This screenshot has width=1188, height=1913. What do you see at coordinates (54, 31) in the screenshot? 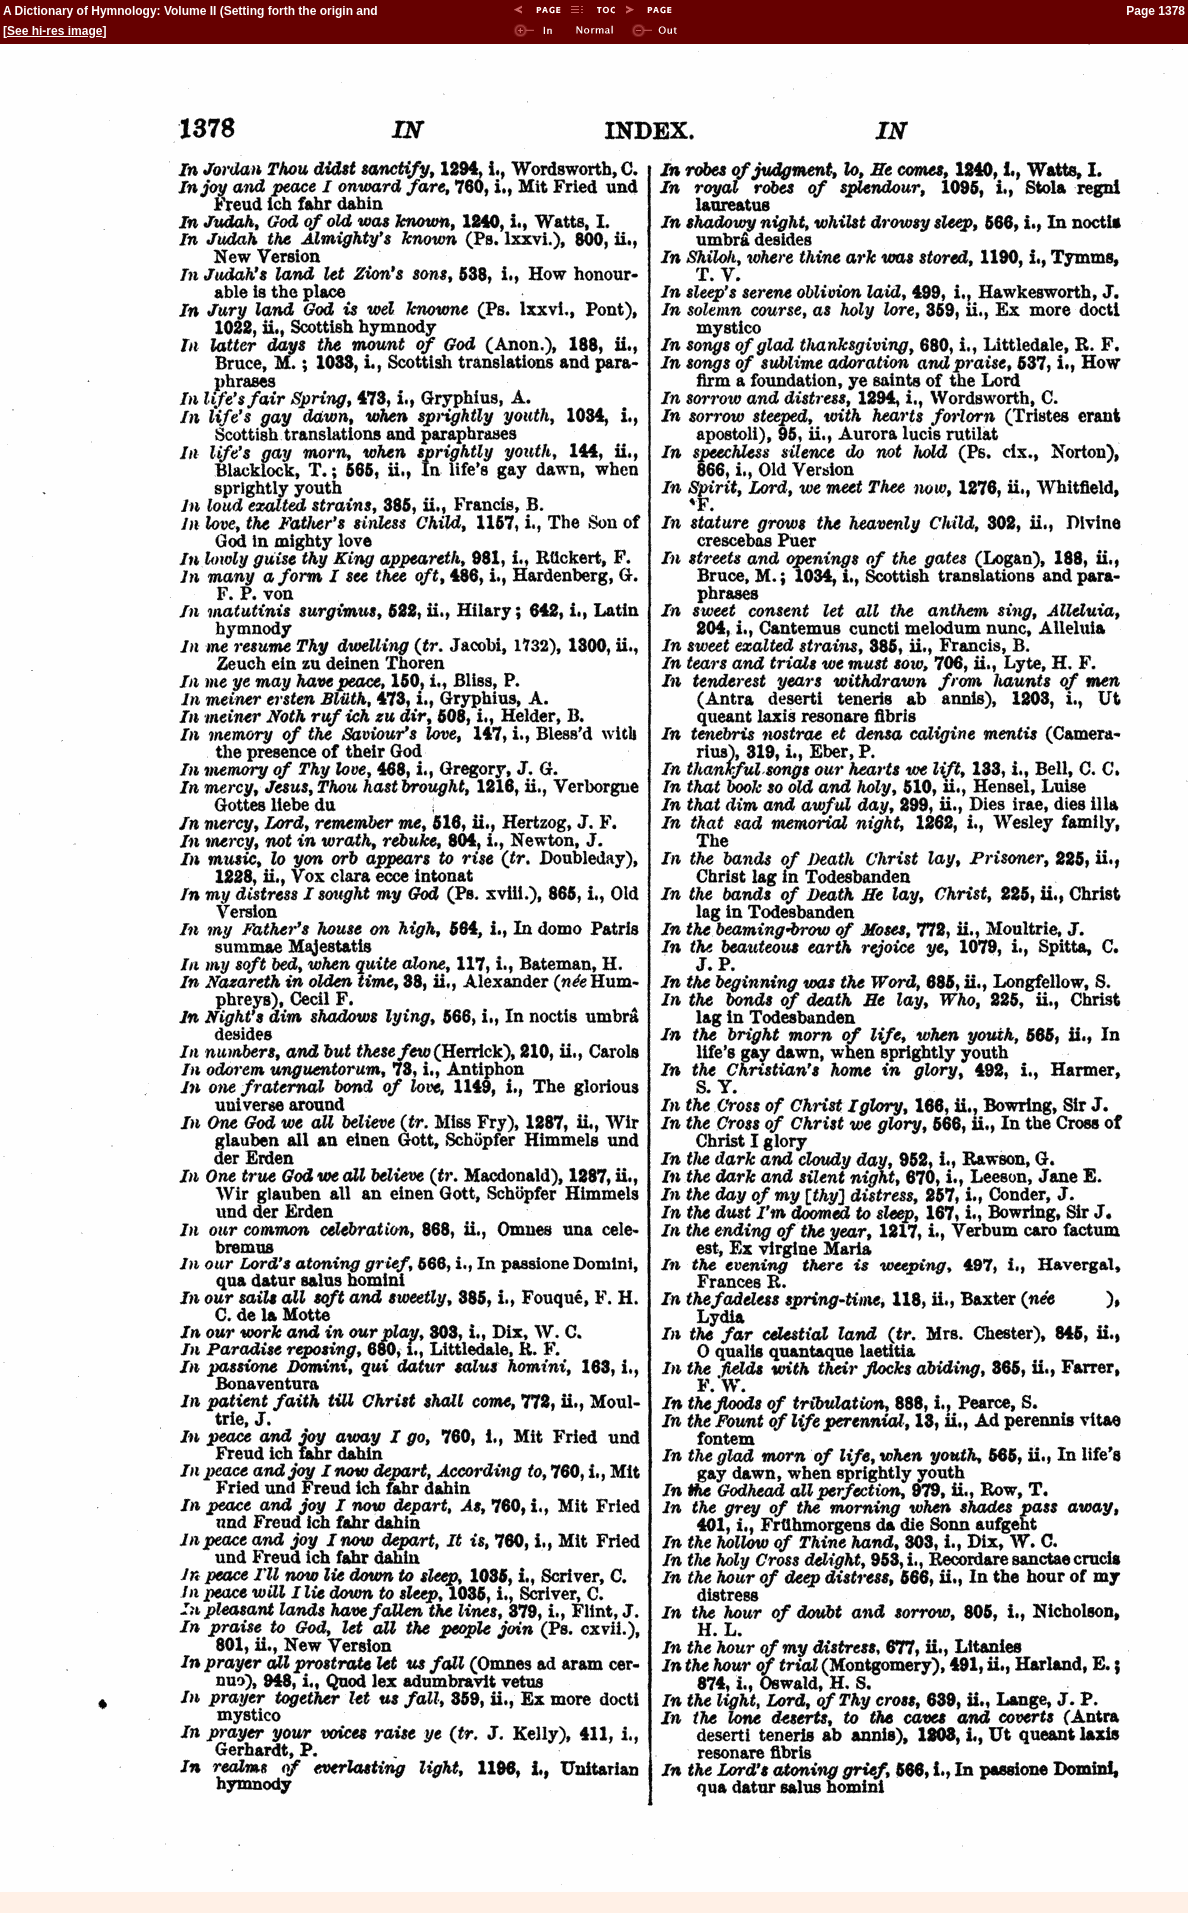
I see `See hi-res image` at bounding box center [54, 31].